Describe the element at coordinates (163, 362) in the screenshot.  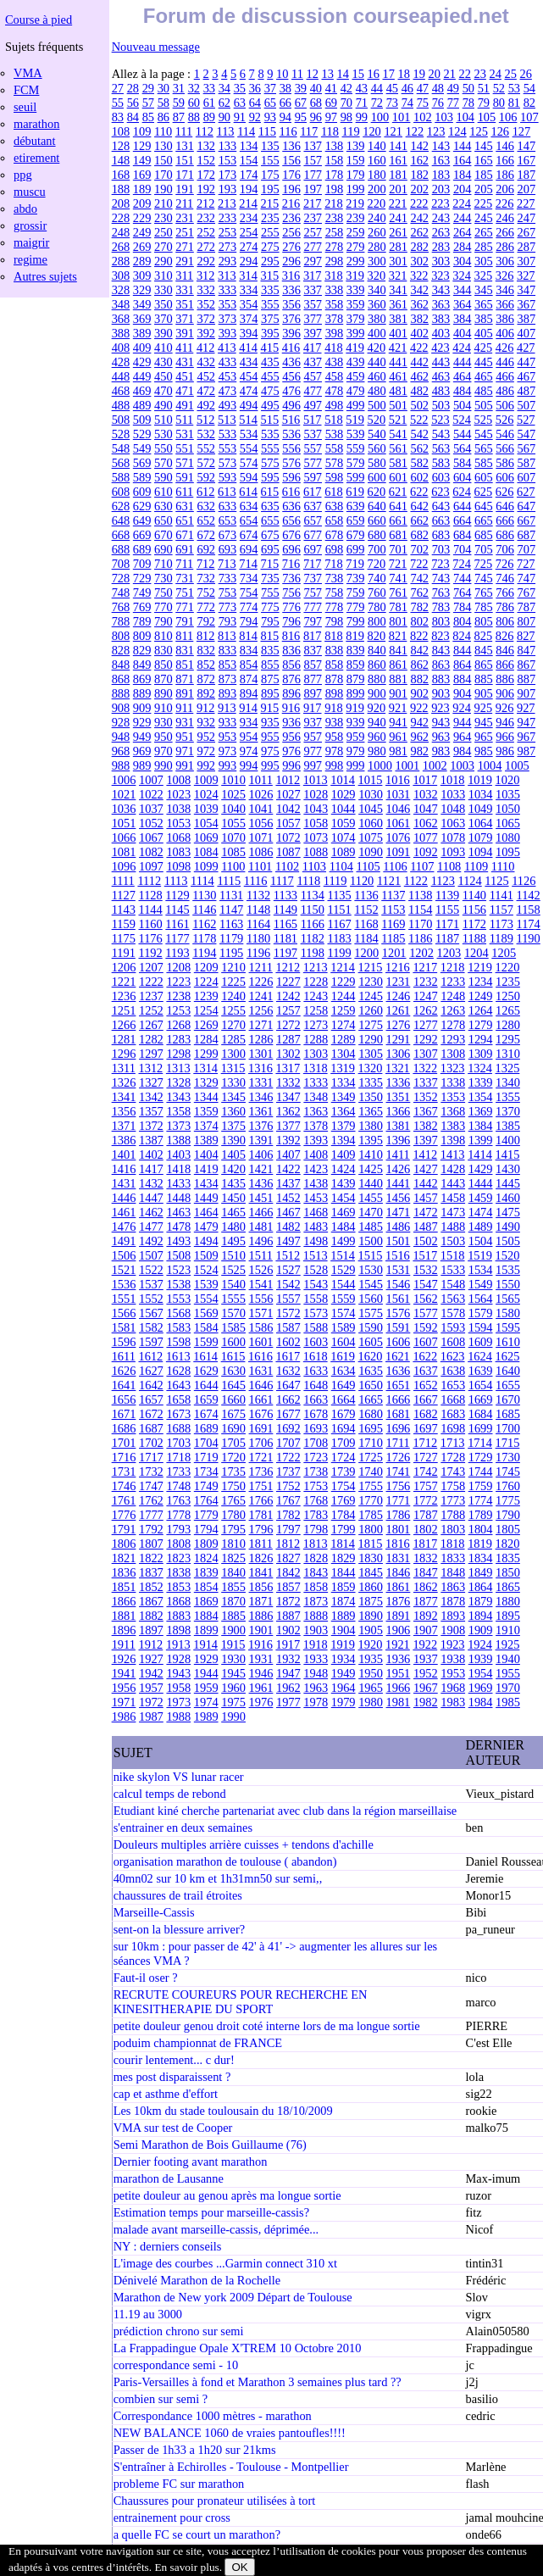
I see `430` at that location.